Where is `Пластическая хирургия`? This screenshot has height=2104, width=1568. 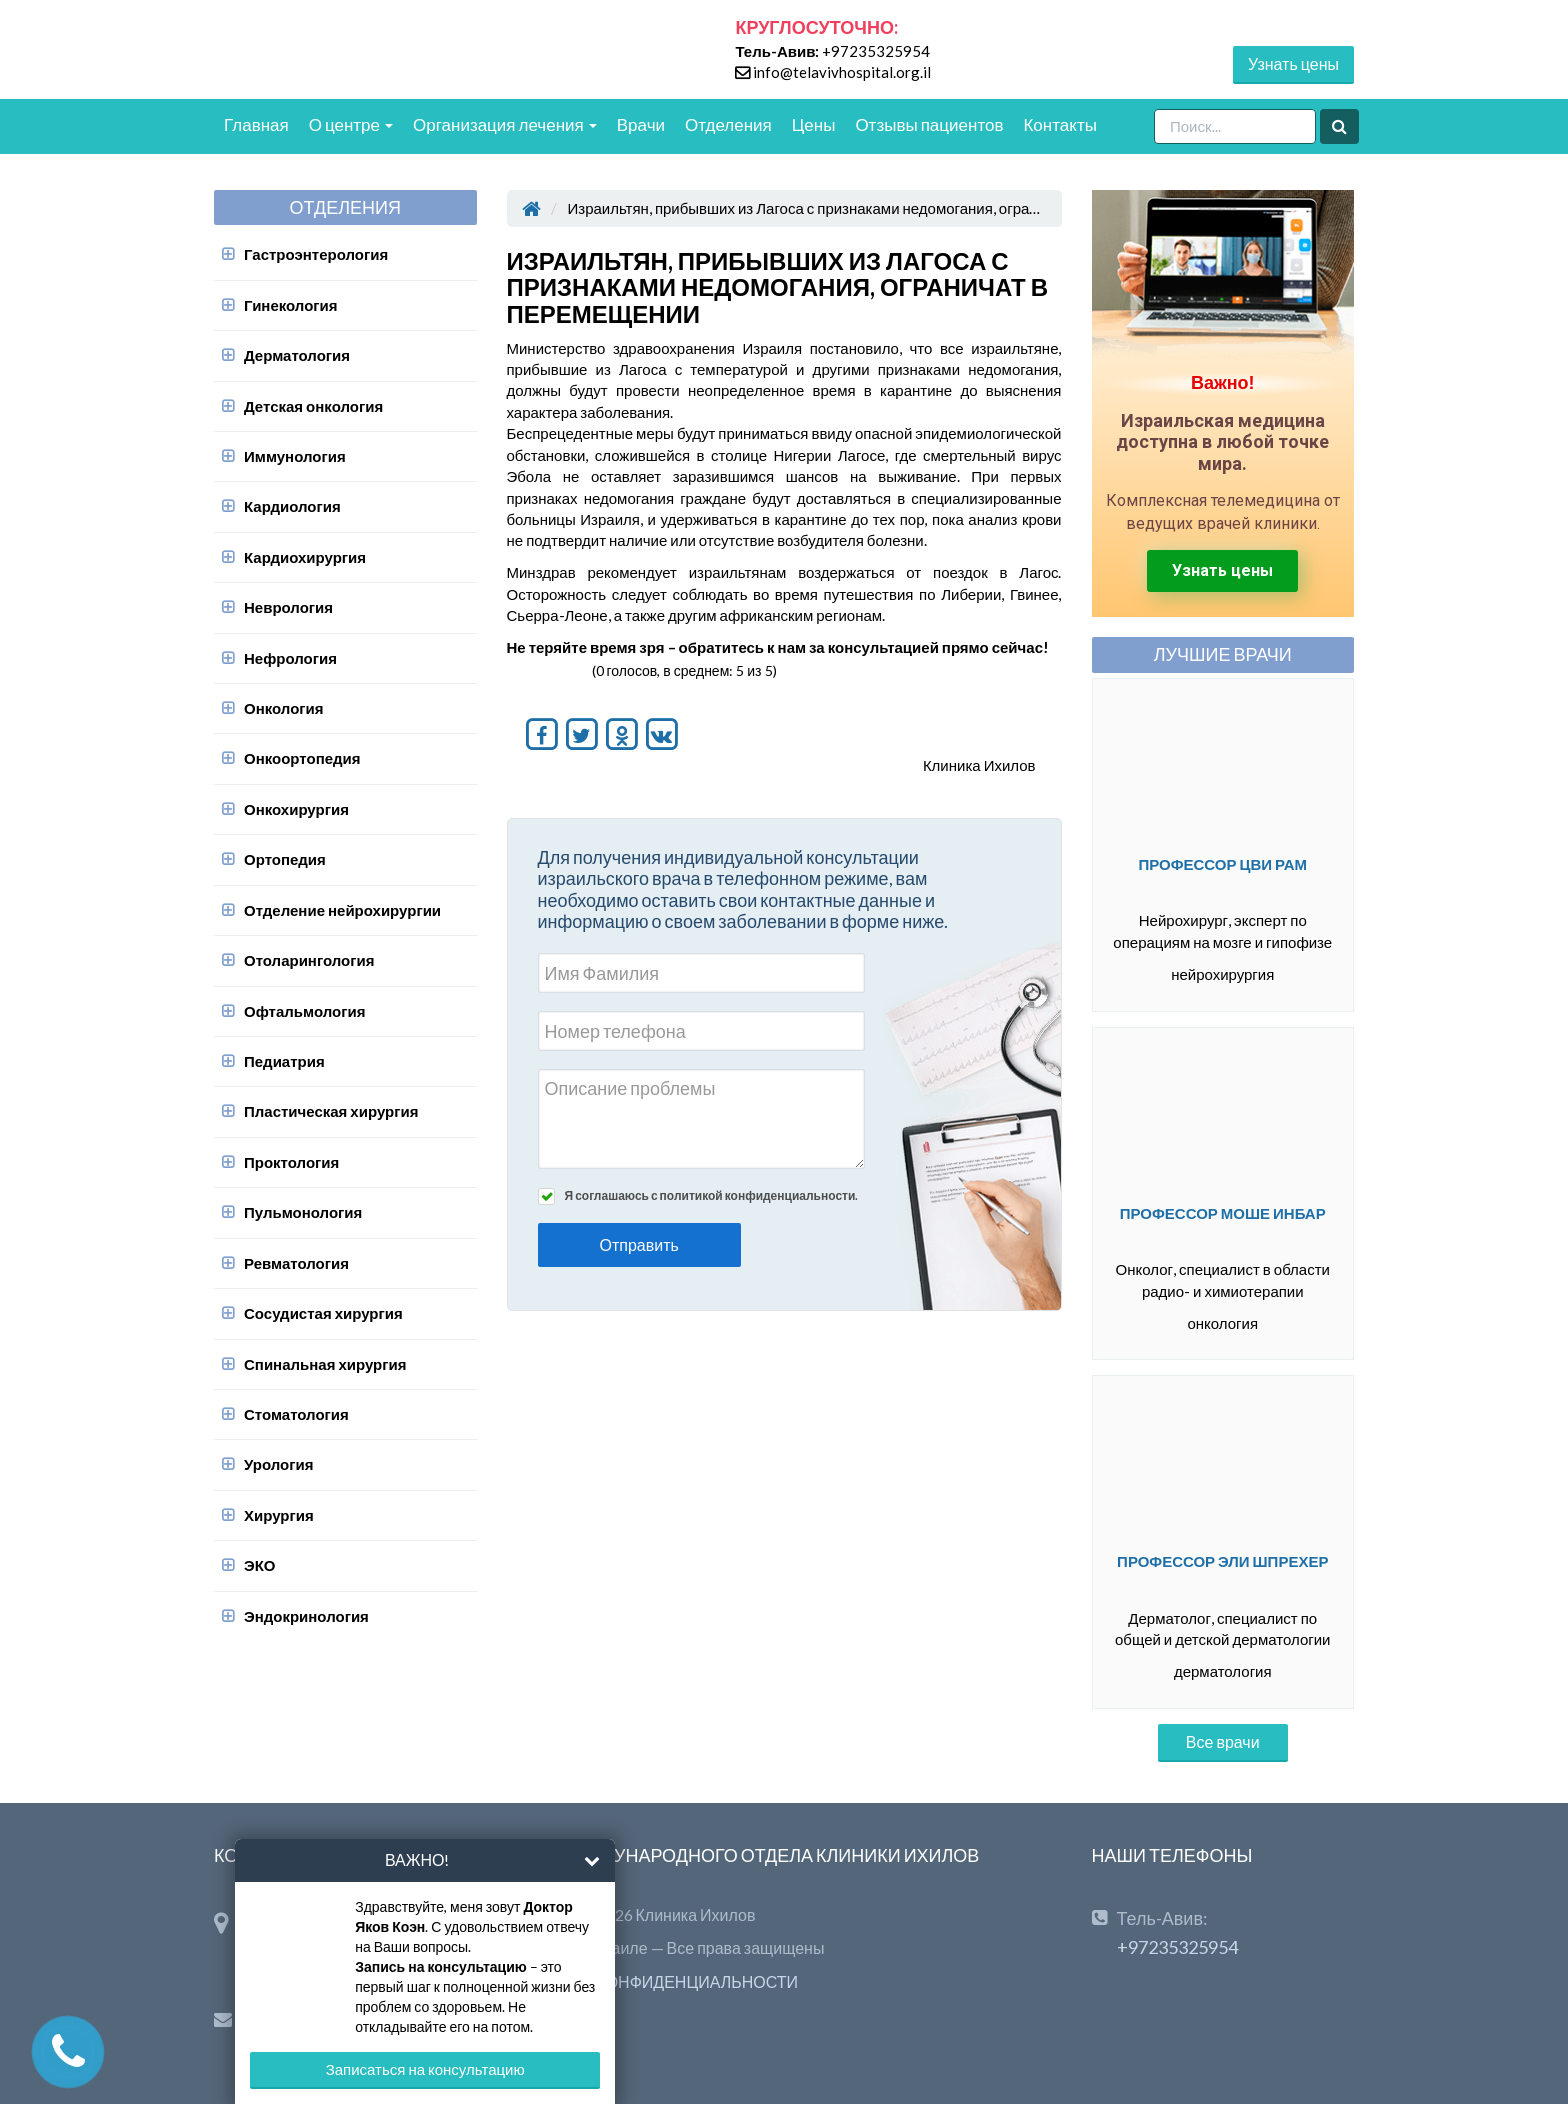 Пластическая хирургия is located at coordinates (331, 1111).